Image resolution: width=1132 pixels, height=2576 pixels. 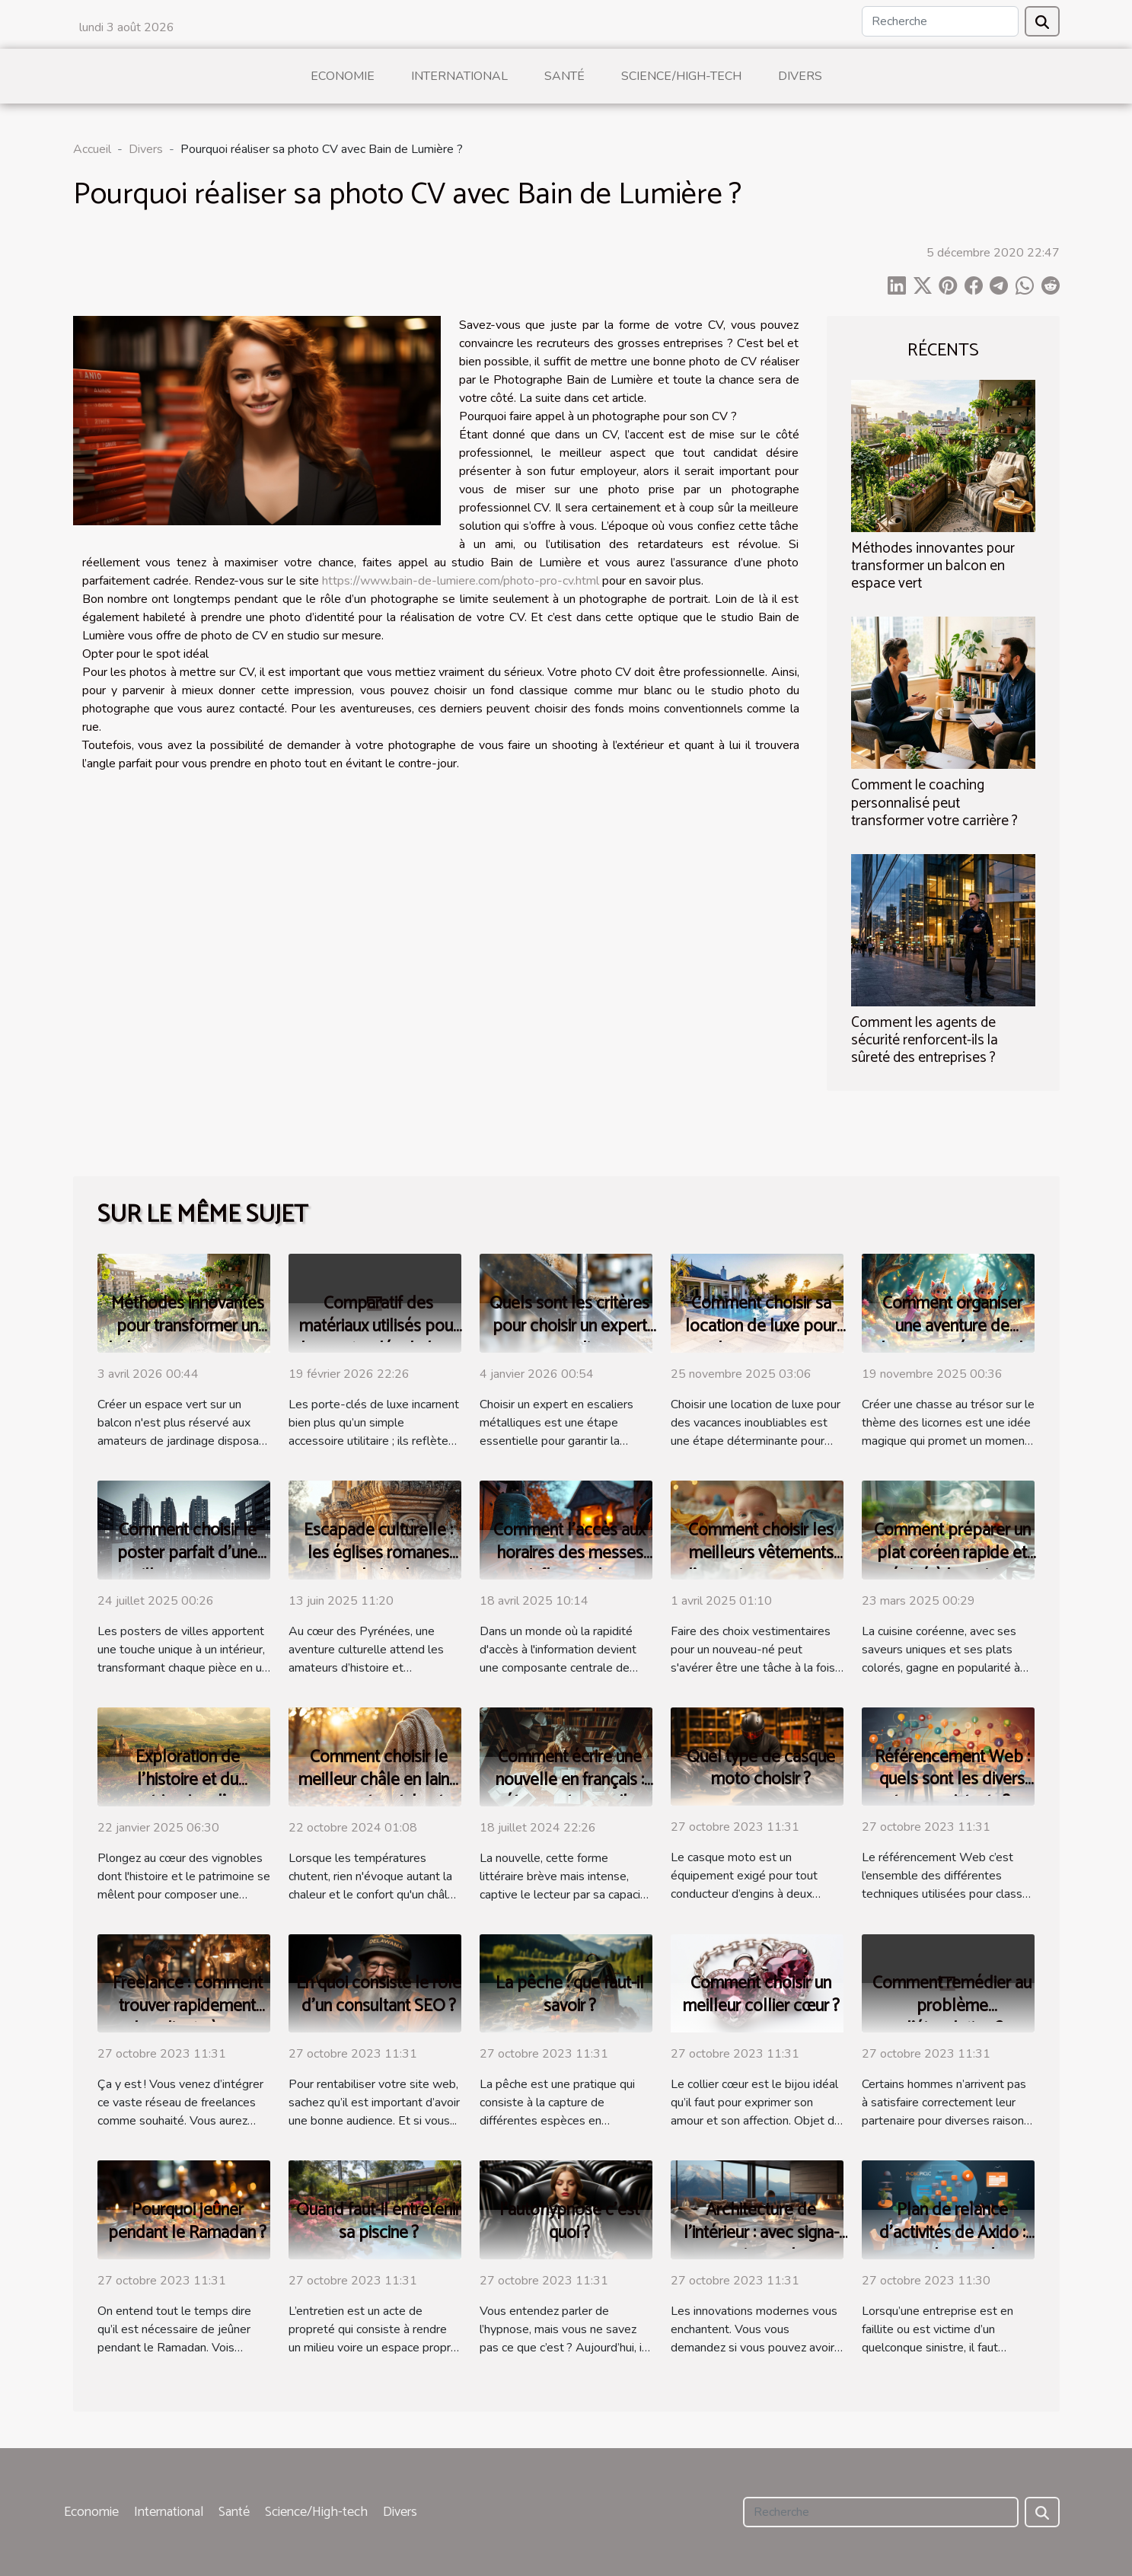 I want to click on International, so click(x=459, y=76).